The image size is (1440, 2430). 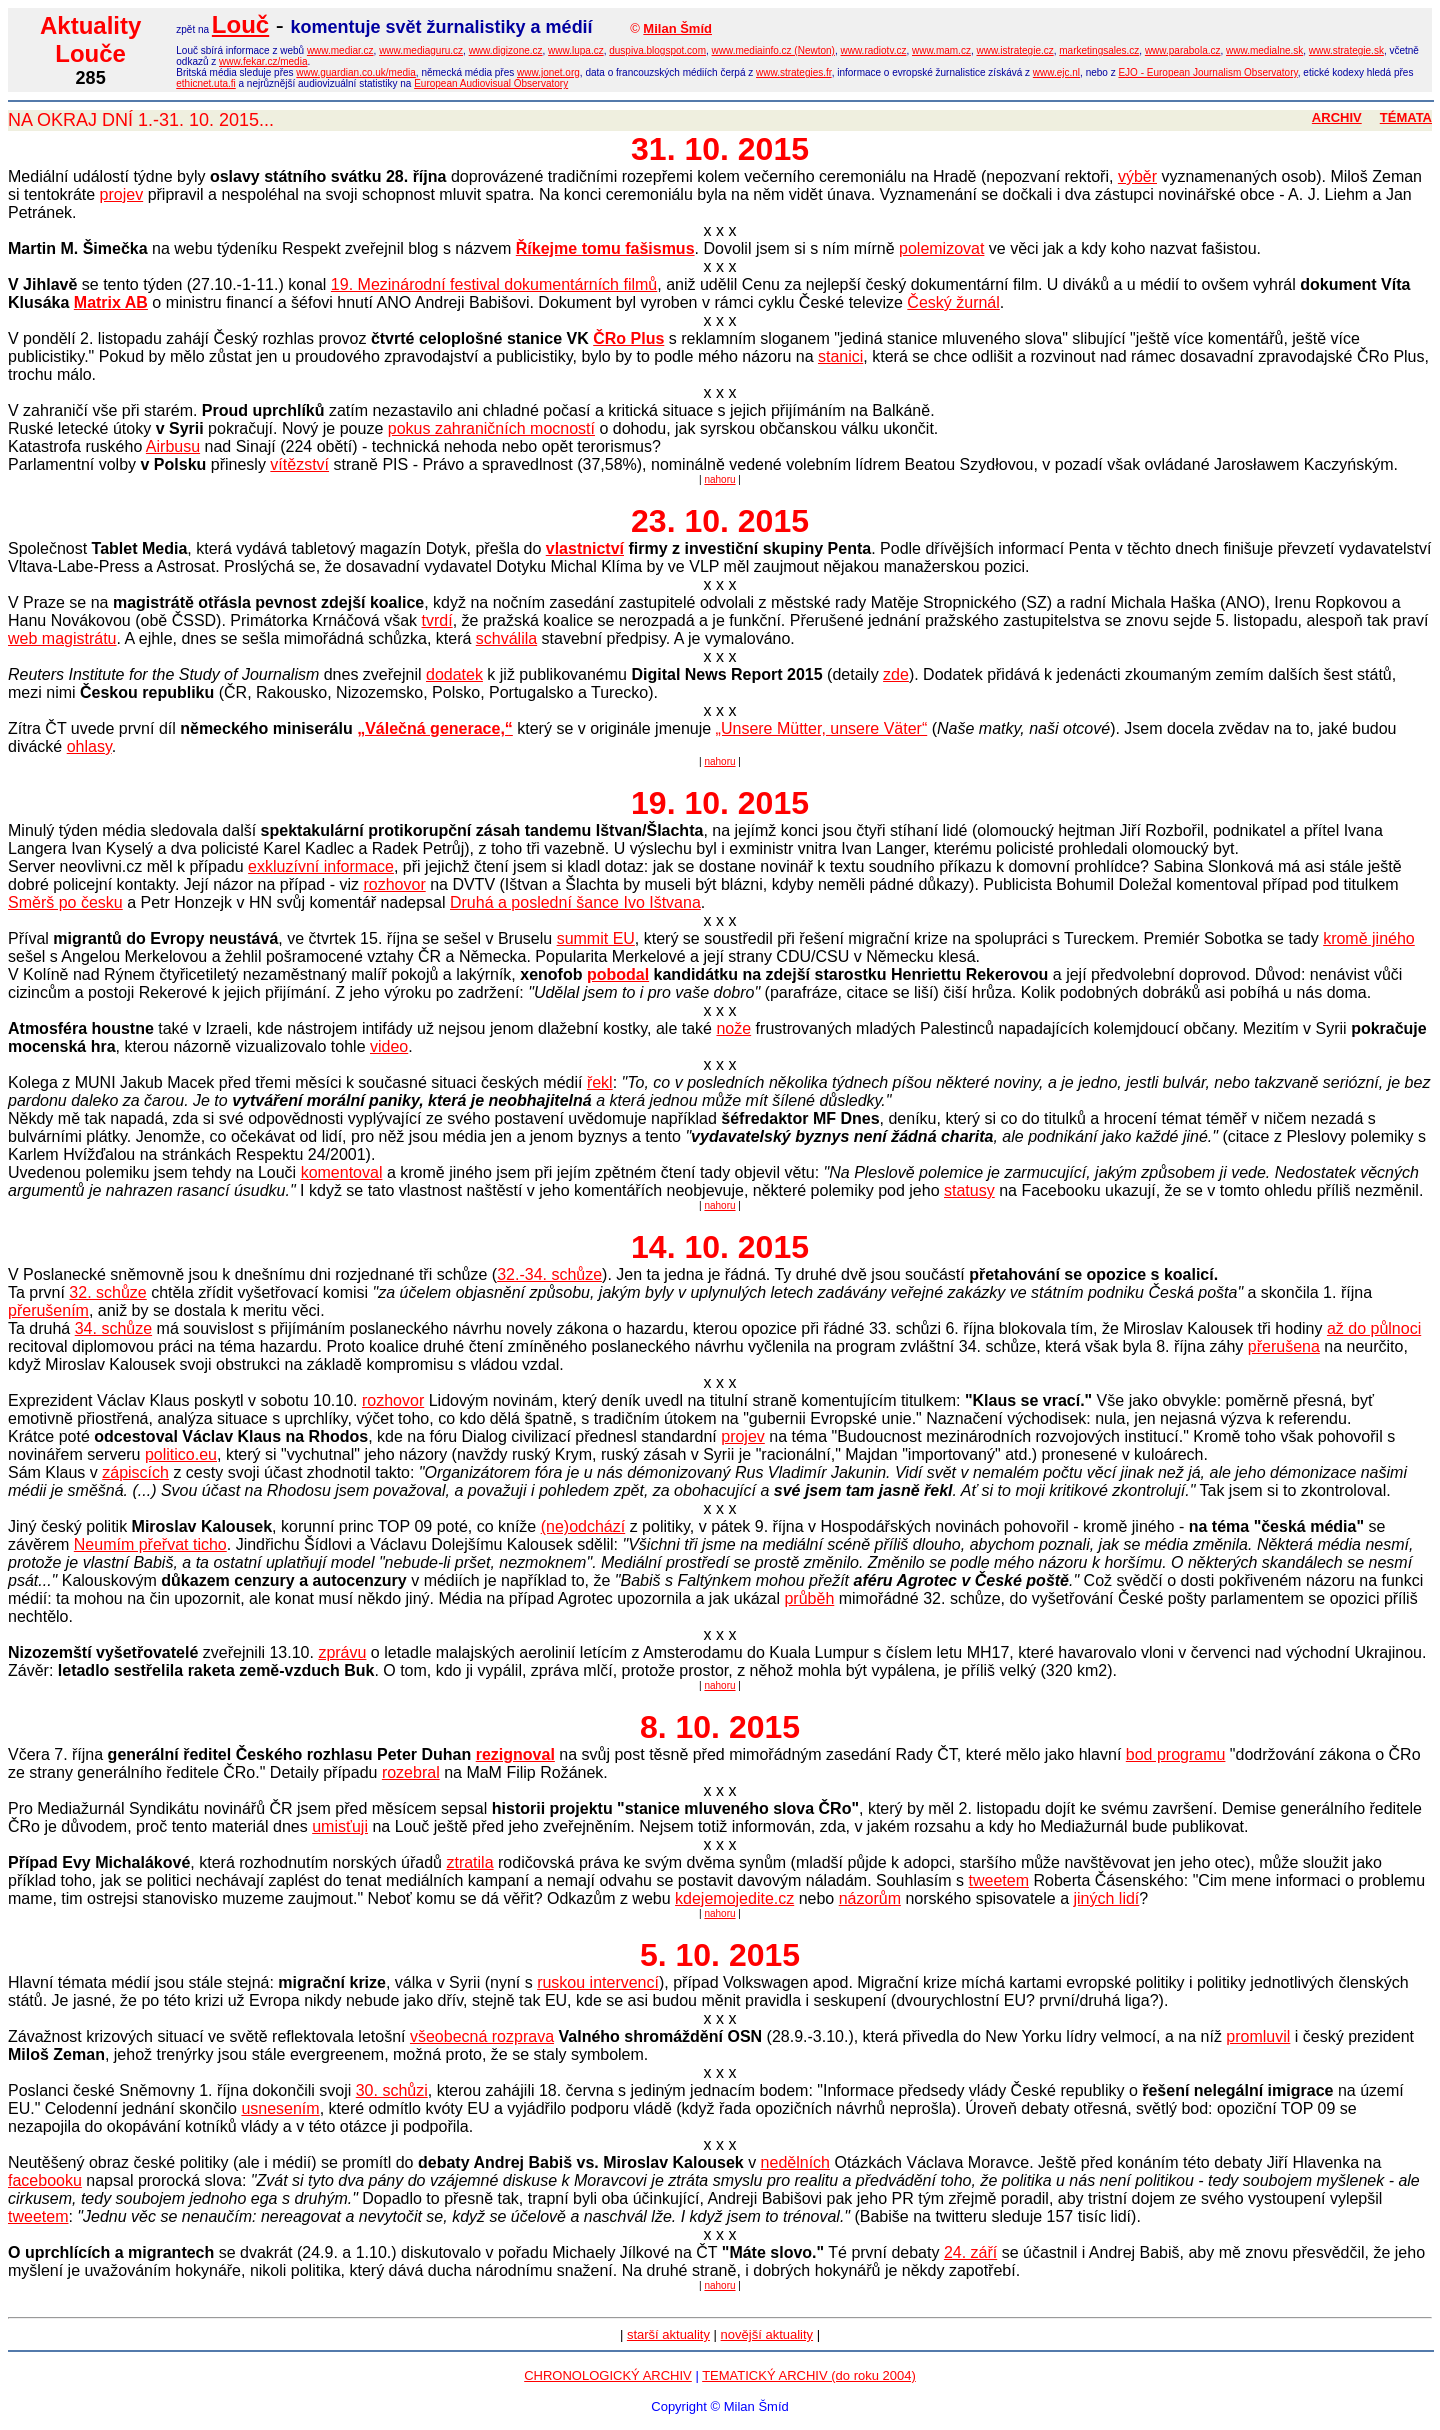 What do you see at coordinates (48, 1310) in the screenshot?
I see `přerušením` at bounding box center [48, 1310].